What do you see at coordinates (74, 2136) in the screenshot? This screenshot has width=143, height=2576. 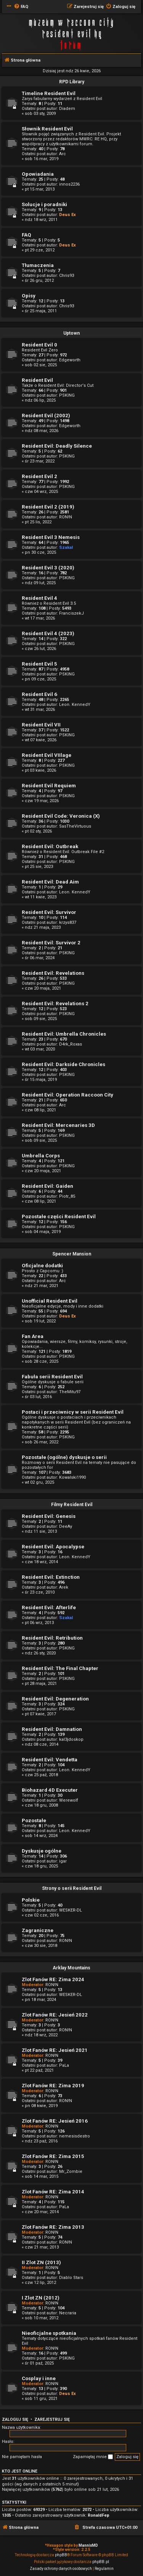 I see `nemesisdestro` at bounding box center [74, 2136].